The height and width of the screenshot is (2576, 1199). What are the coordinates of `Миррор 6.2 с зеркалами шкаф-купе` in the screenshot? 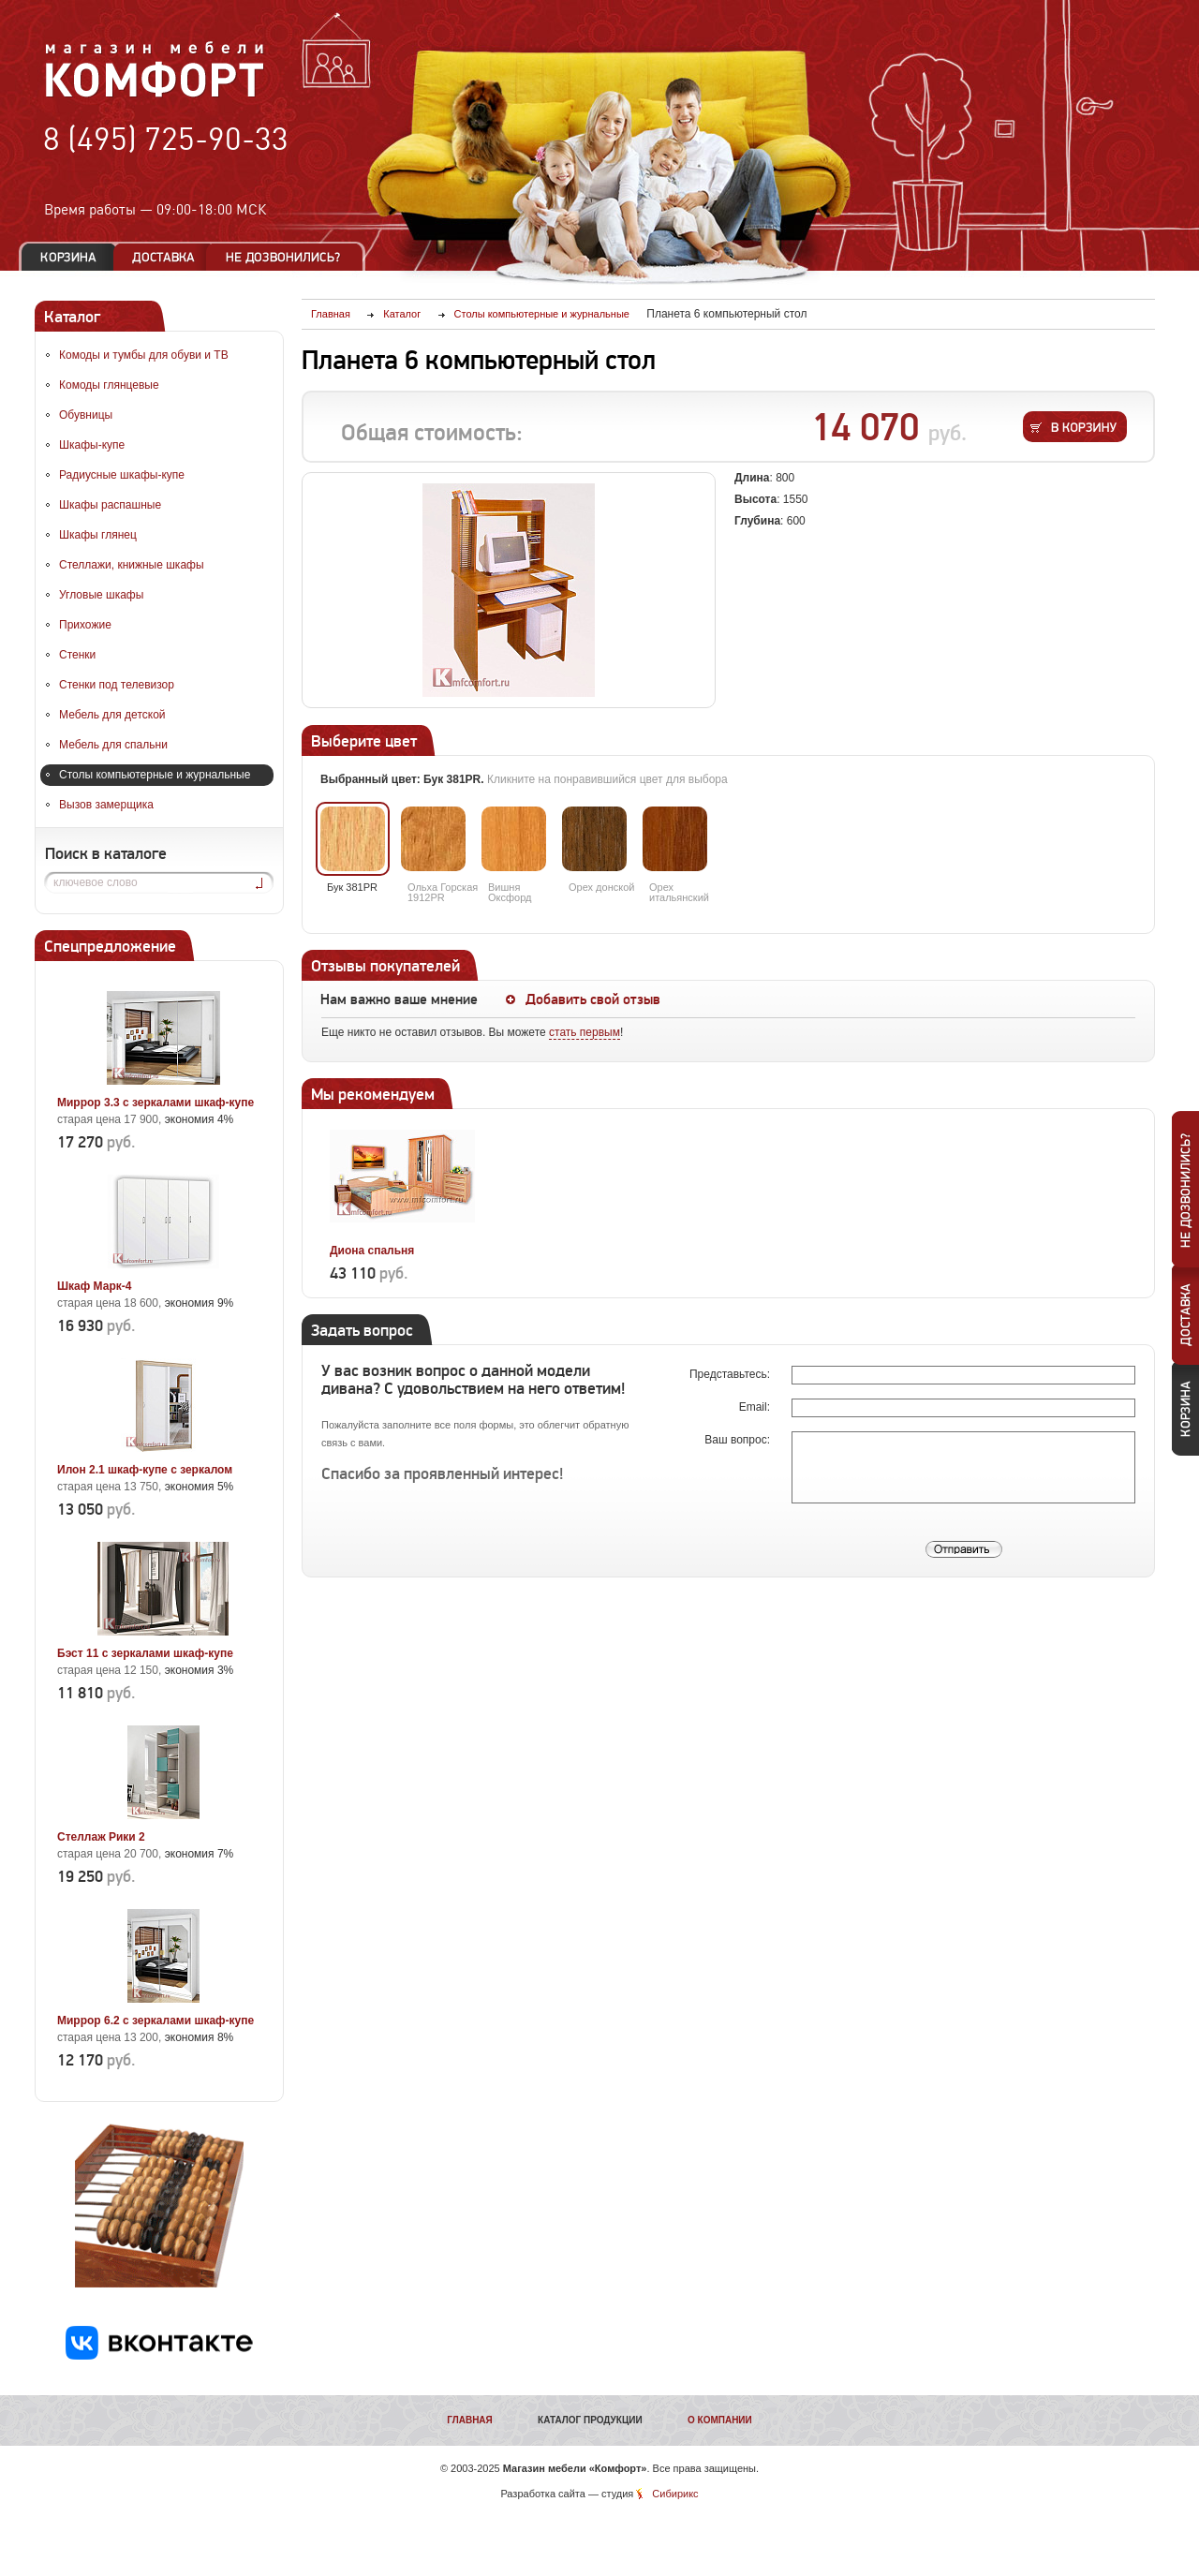 It's located at (155, 2020).